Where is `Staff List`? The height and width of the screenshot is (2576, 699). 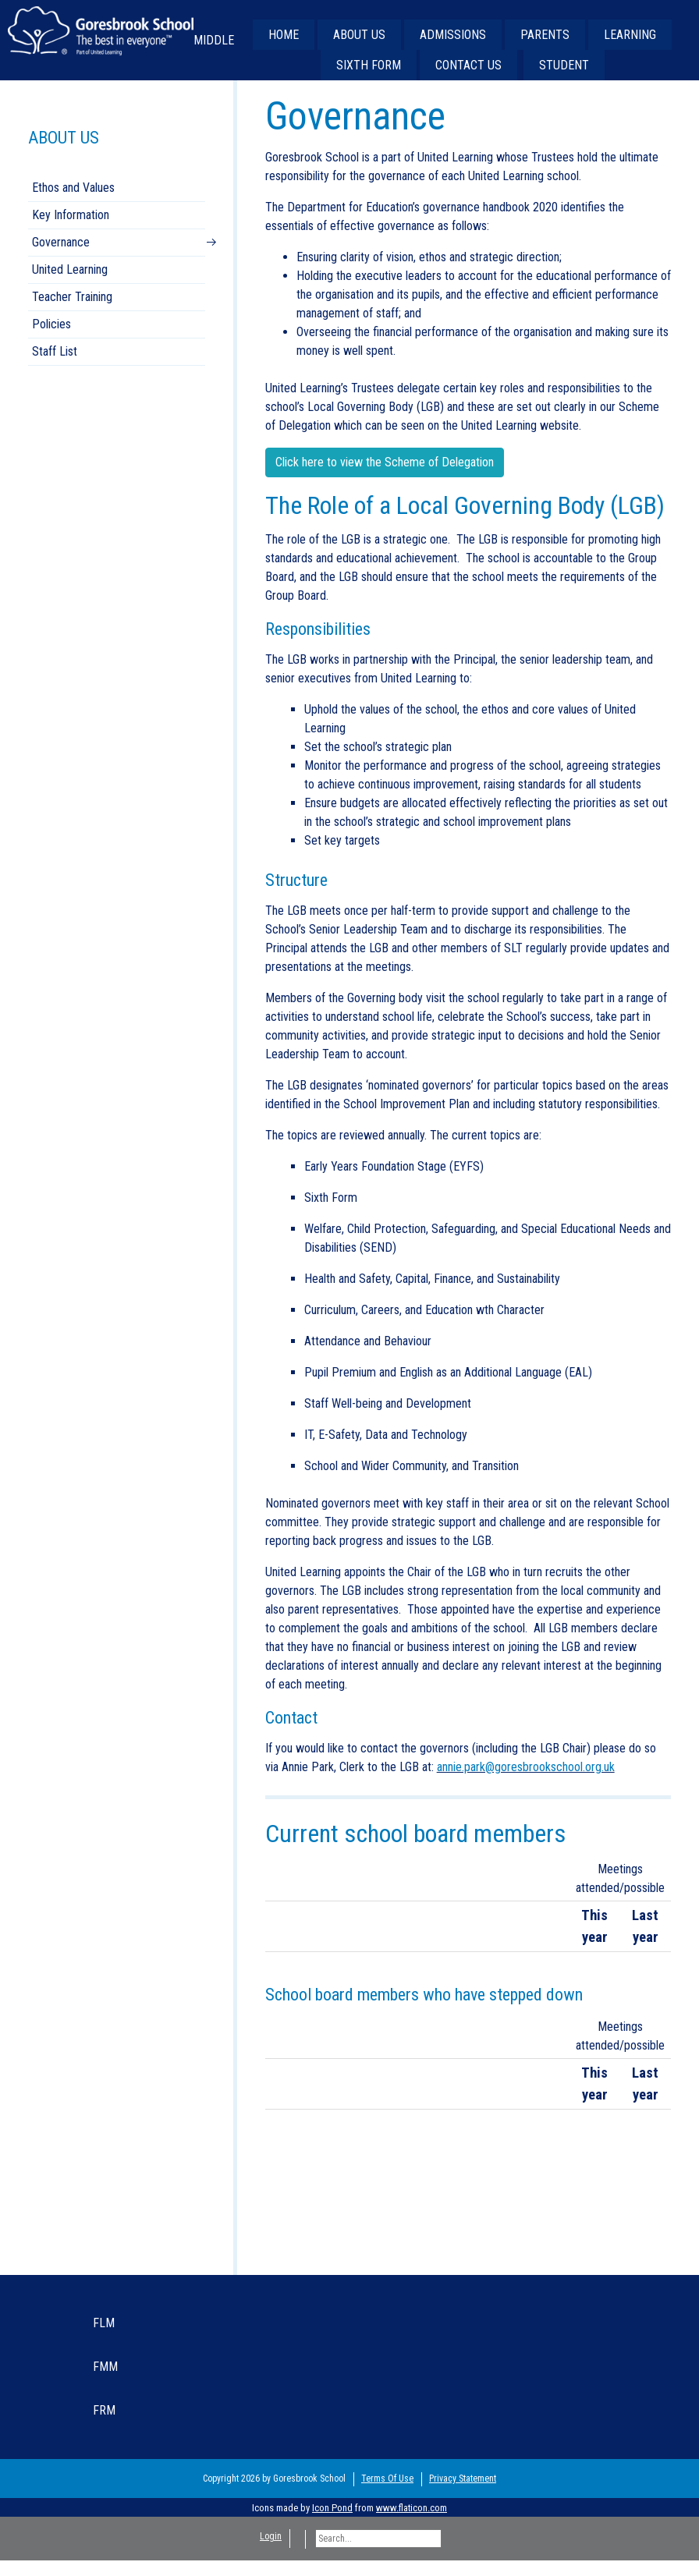
Staff List is located at coordinates (54, 351).